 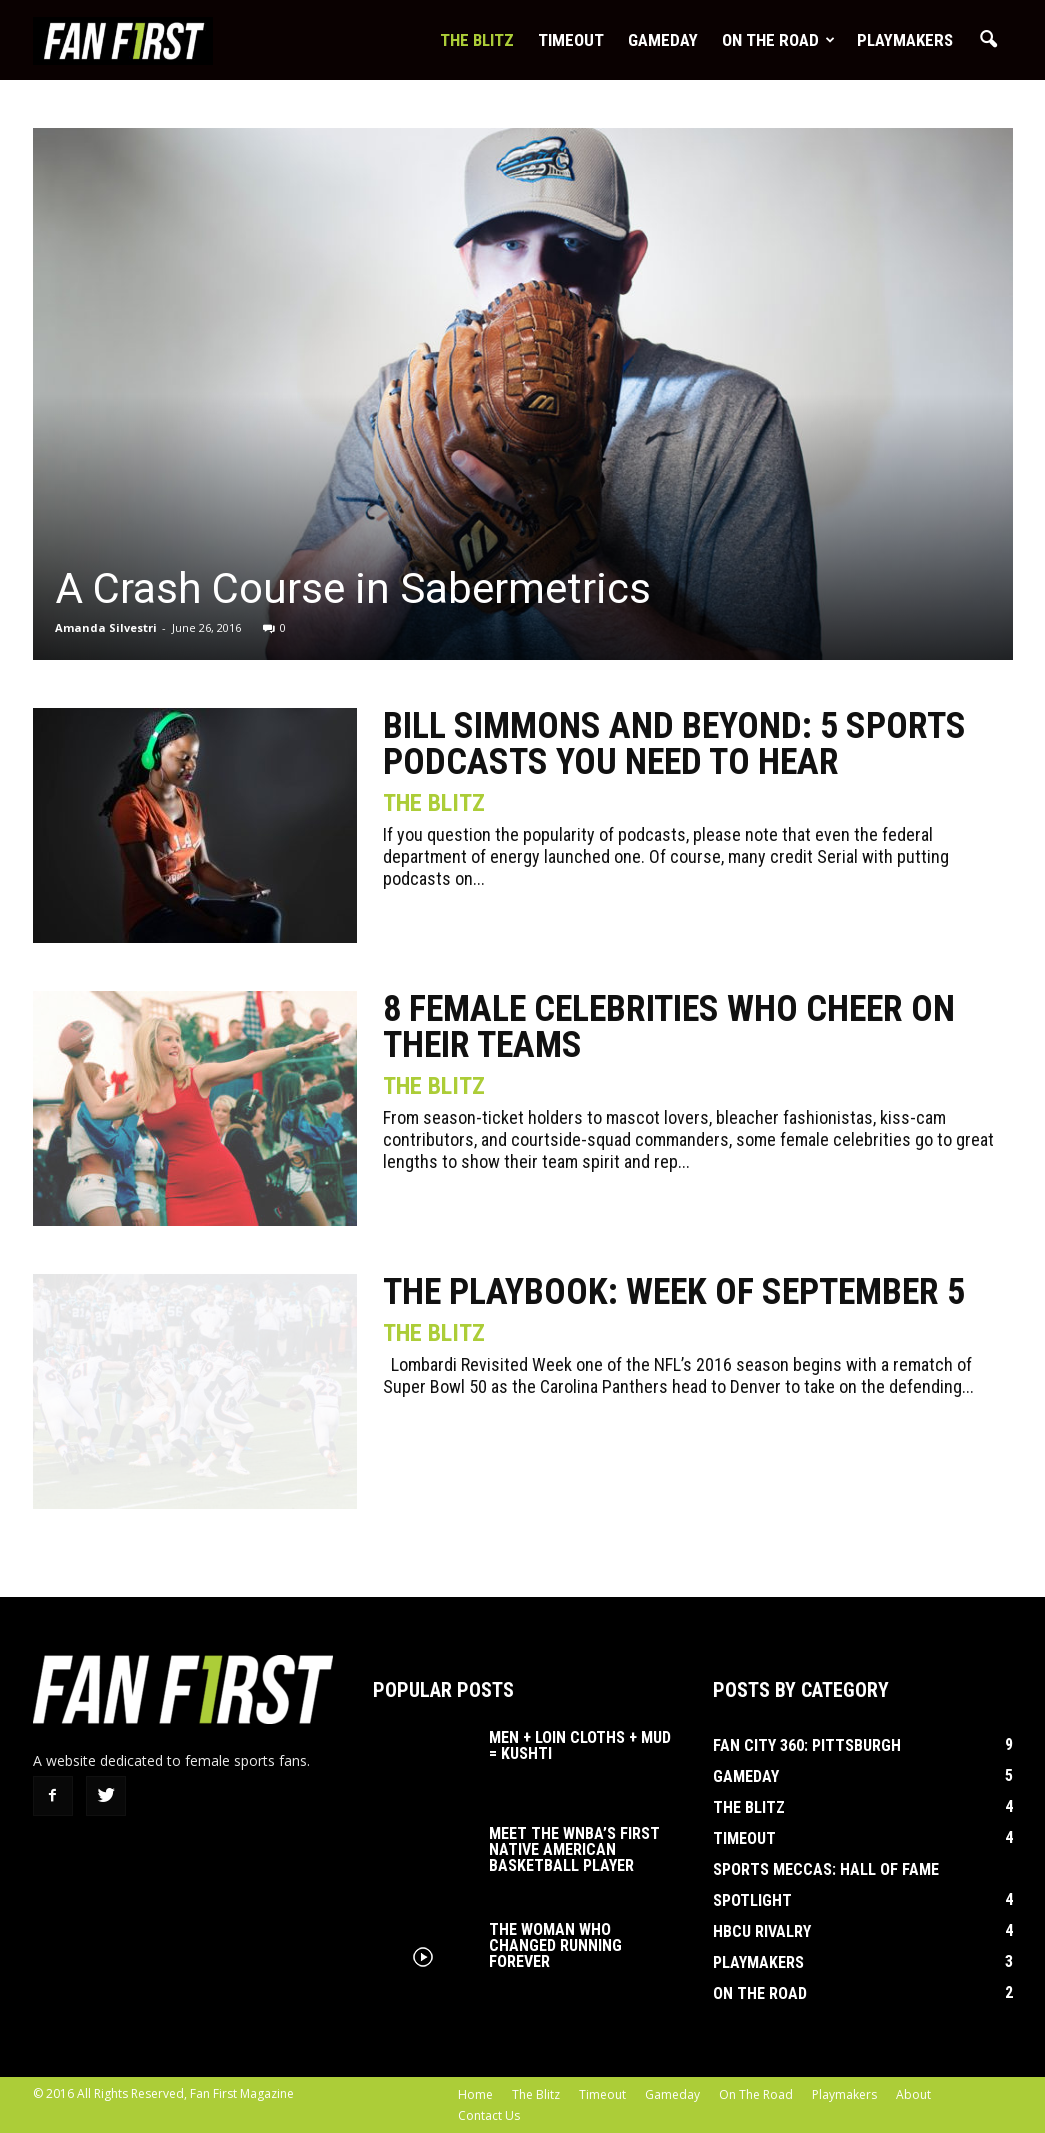 What do you see at coordinates (913, 2094) in the screenshot?
I see `About` at bounding box center [913, 2094].